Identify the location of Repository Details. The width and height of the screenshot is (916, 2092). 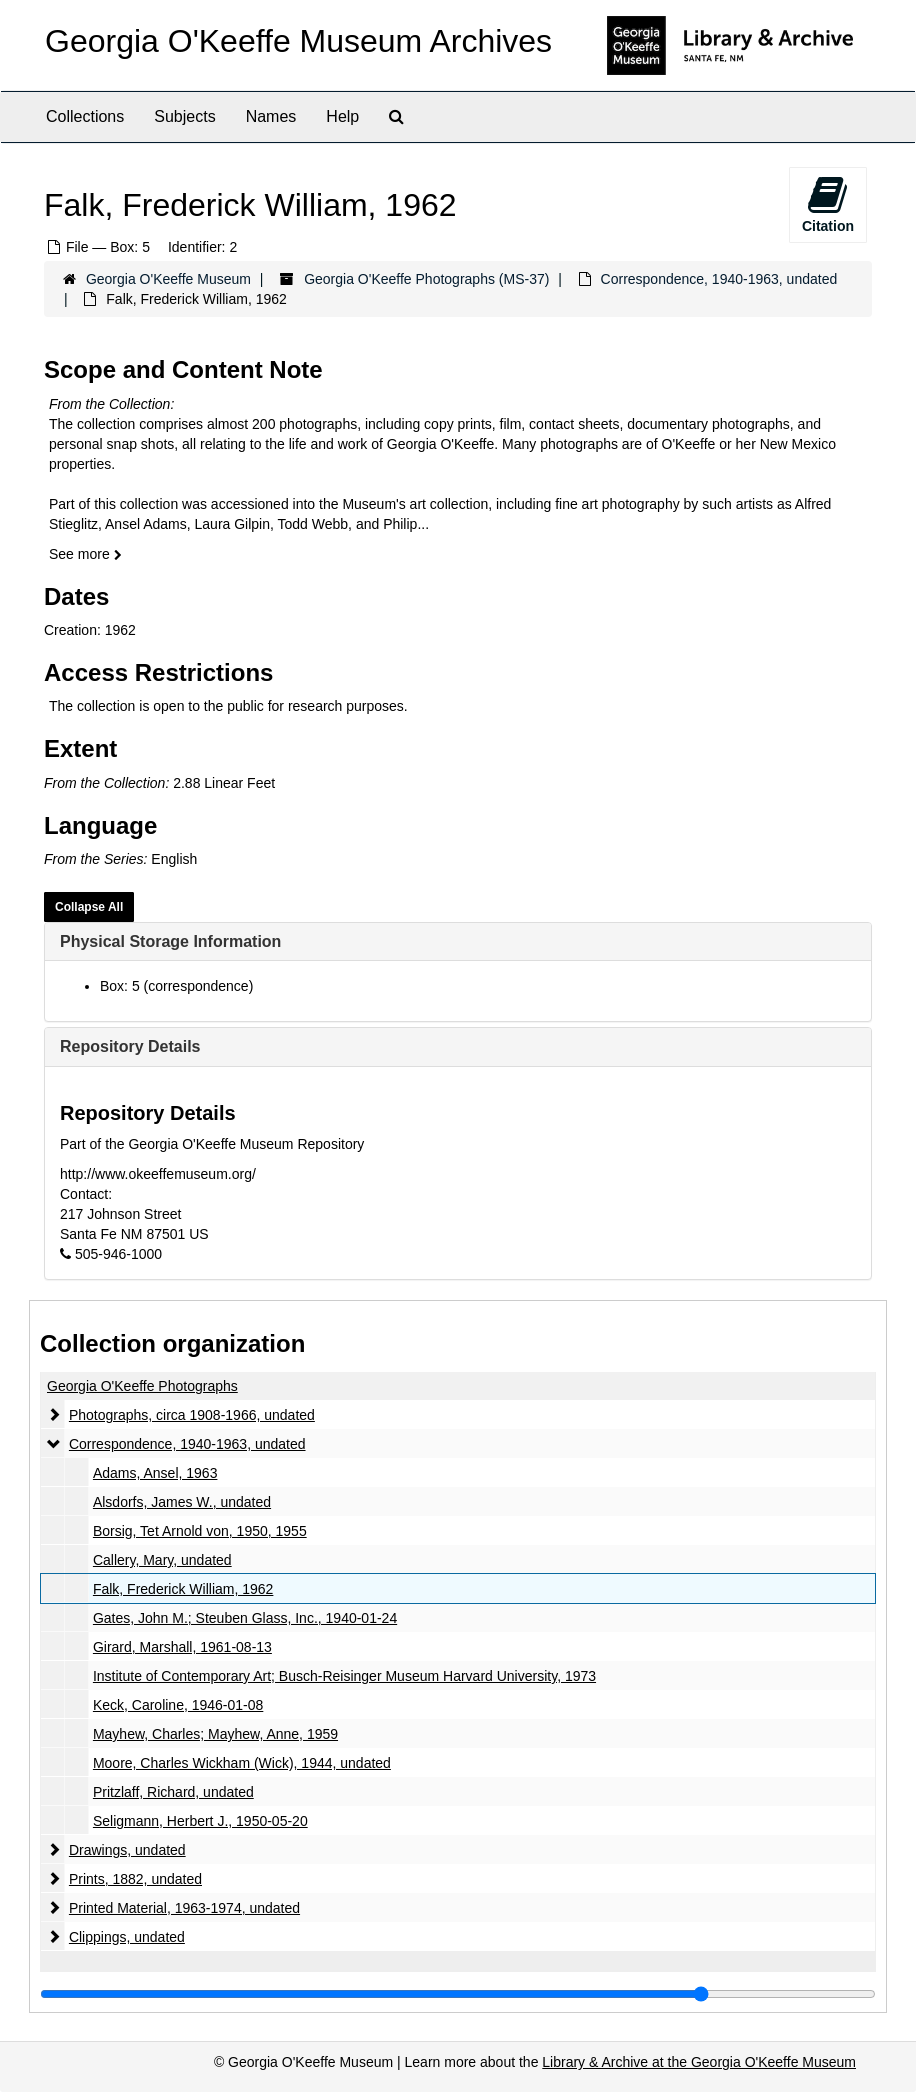
(130, 1046).